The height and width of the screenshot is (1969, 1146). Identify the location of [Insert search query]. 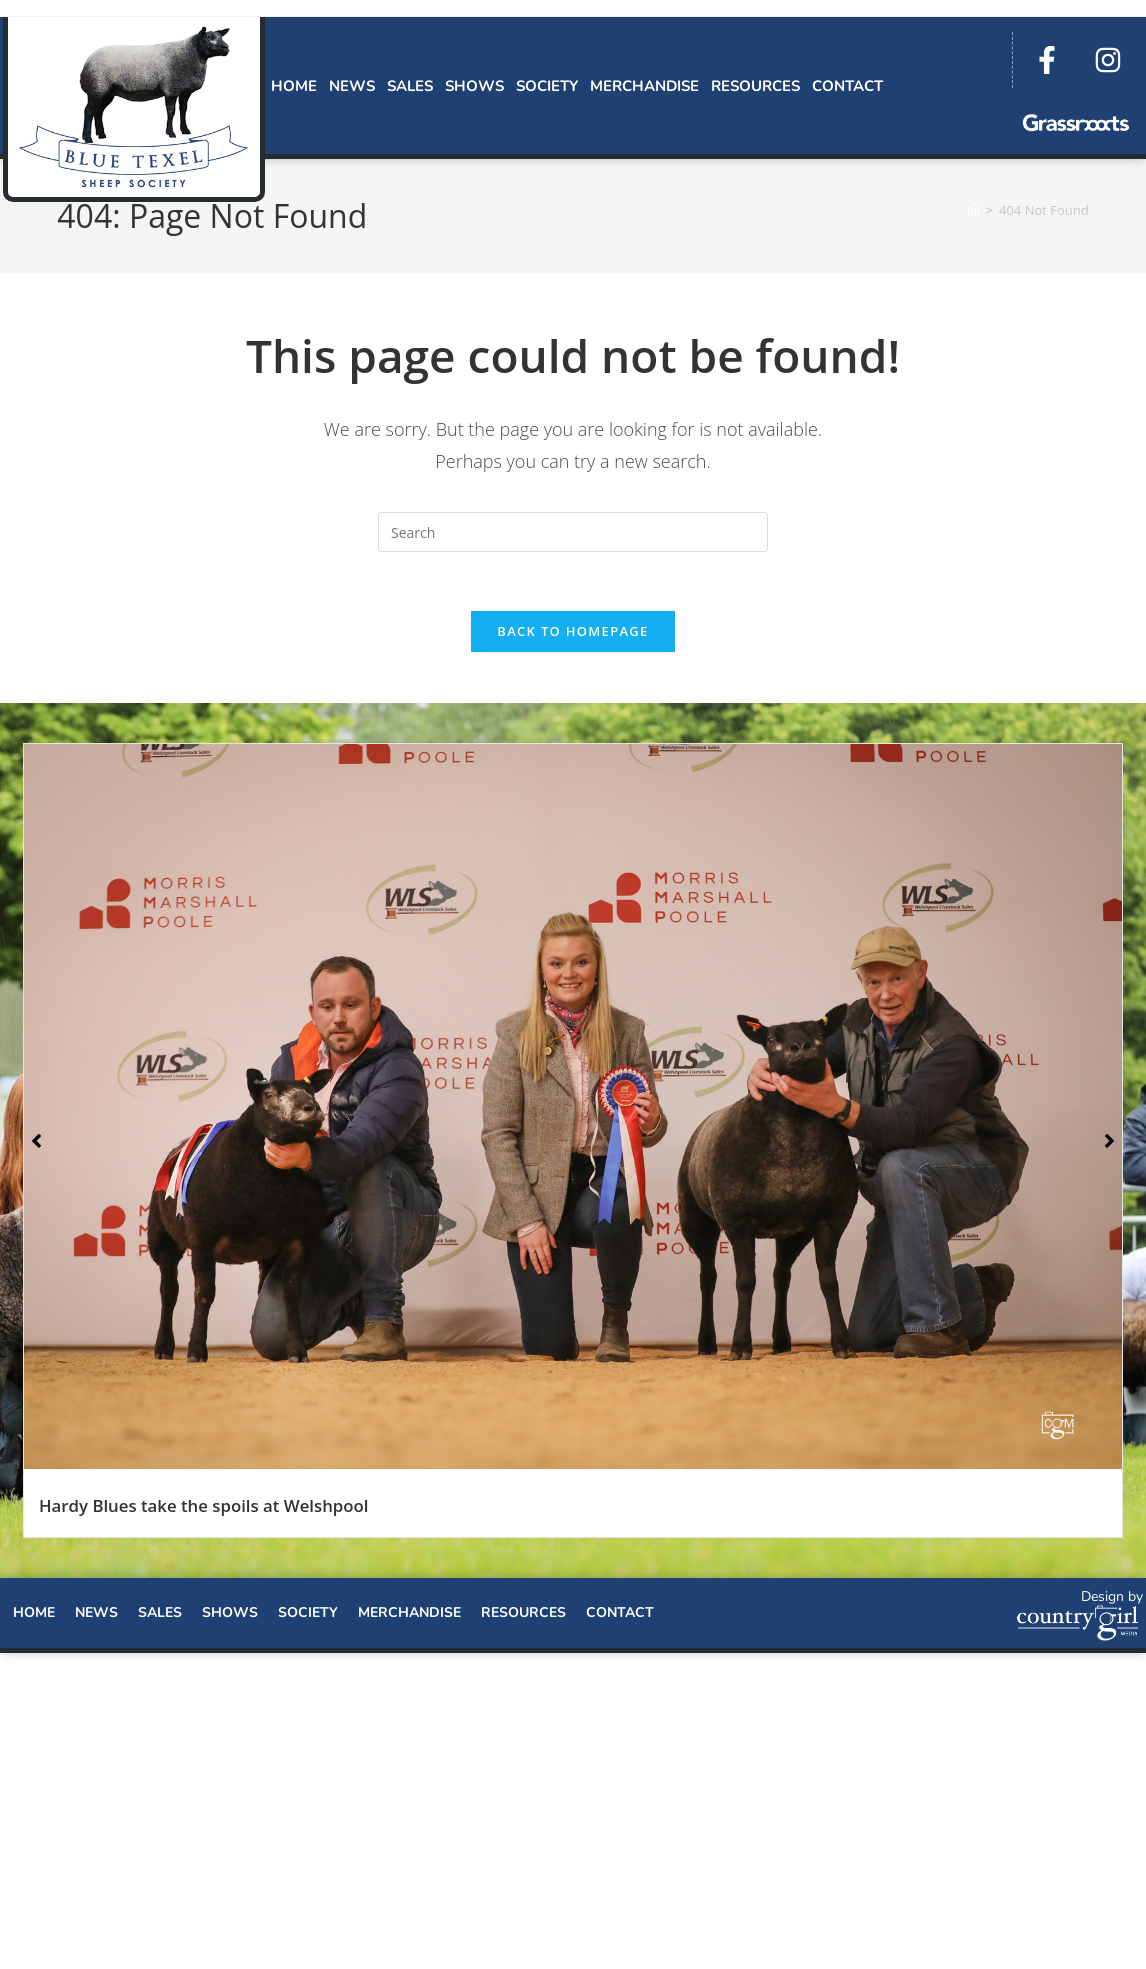
(573, 532).